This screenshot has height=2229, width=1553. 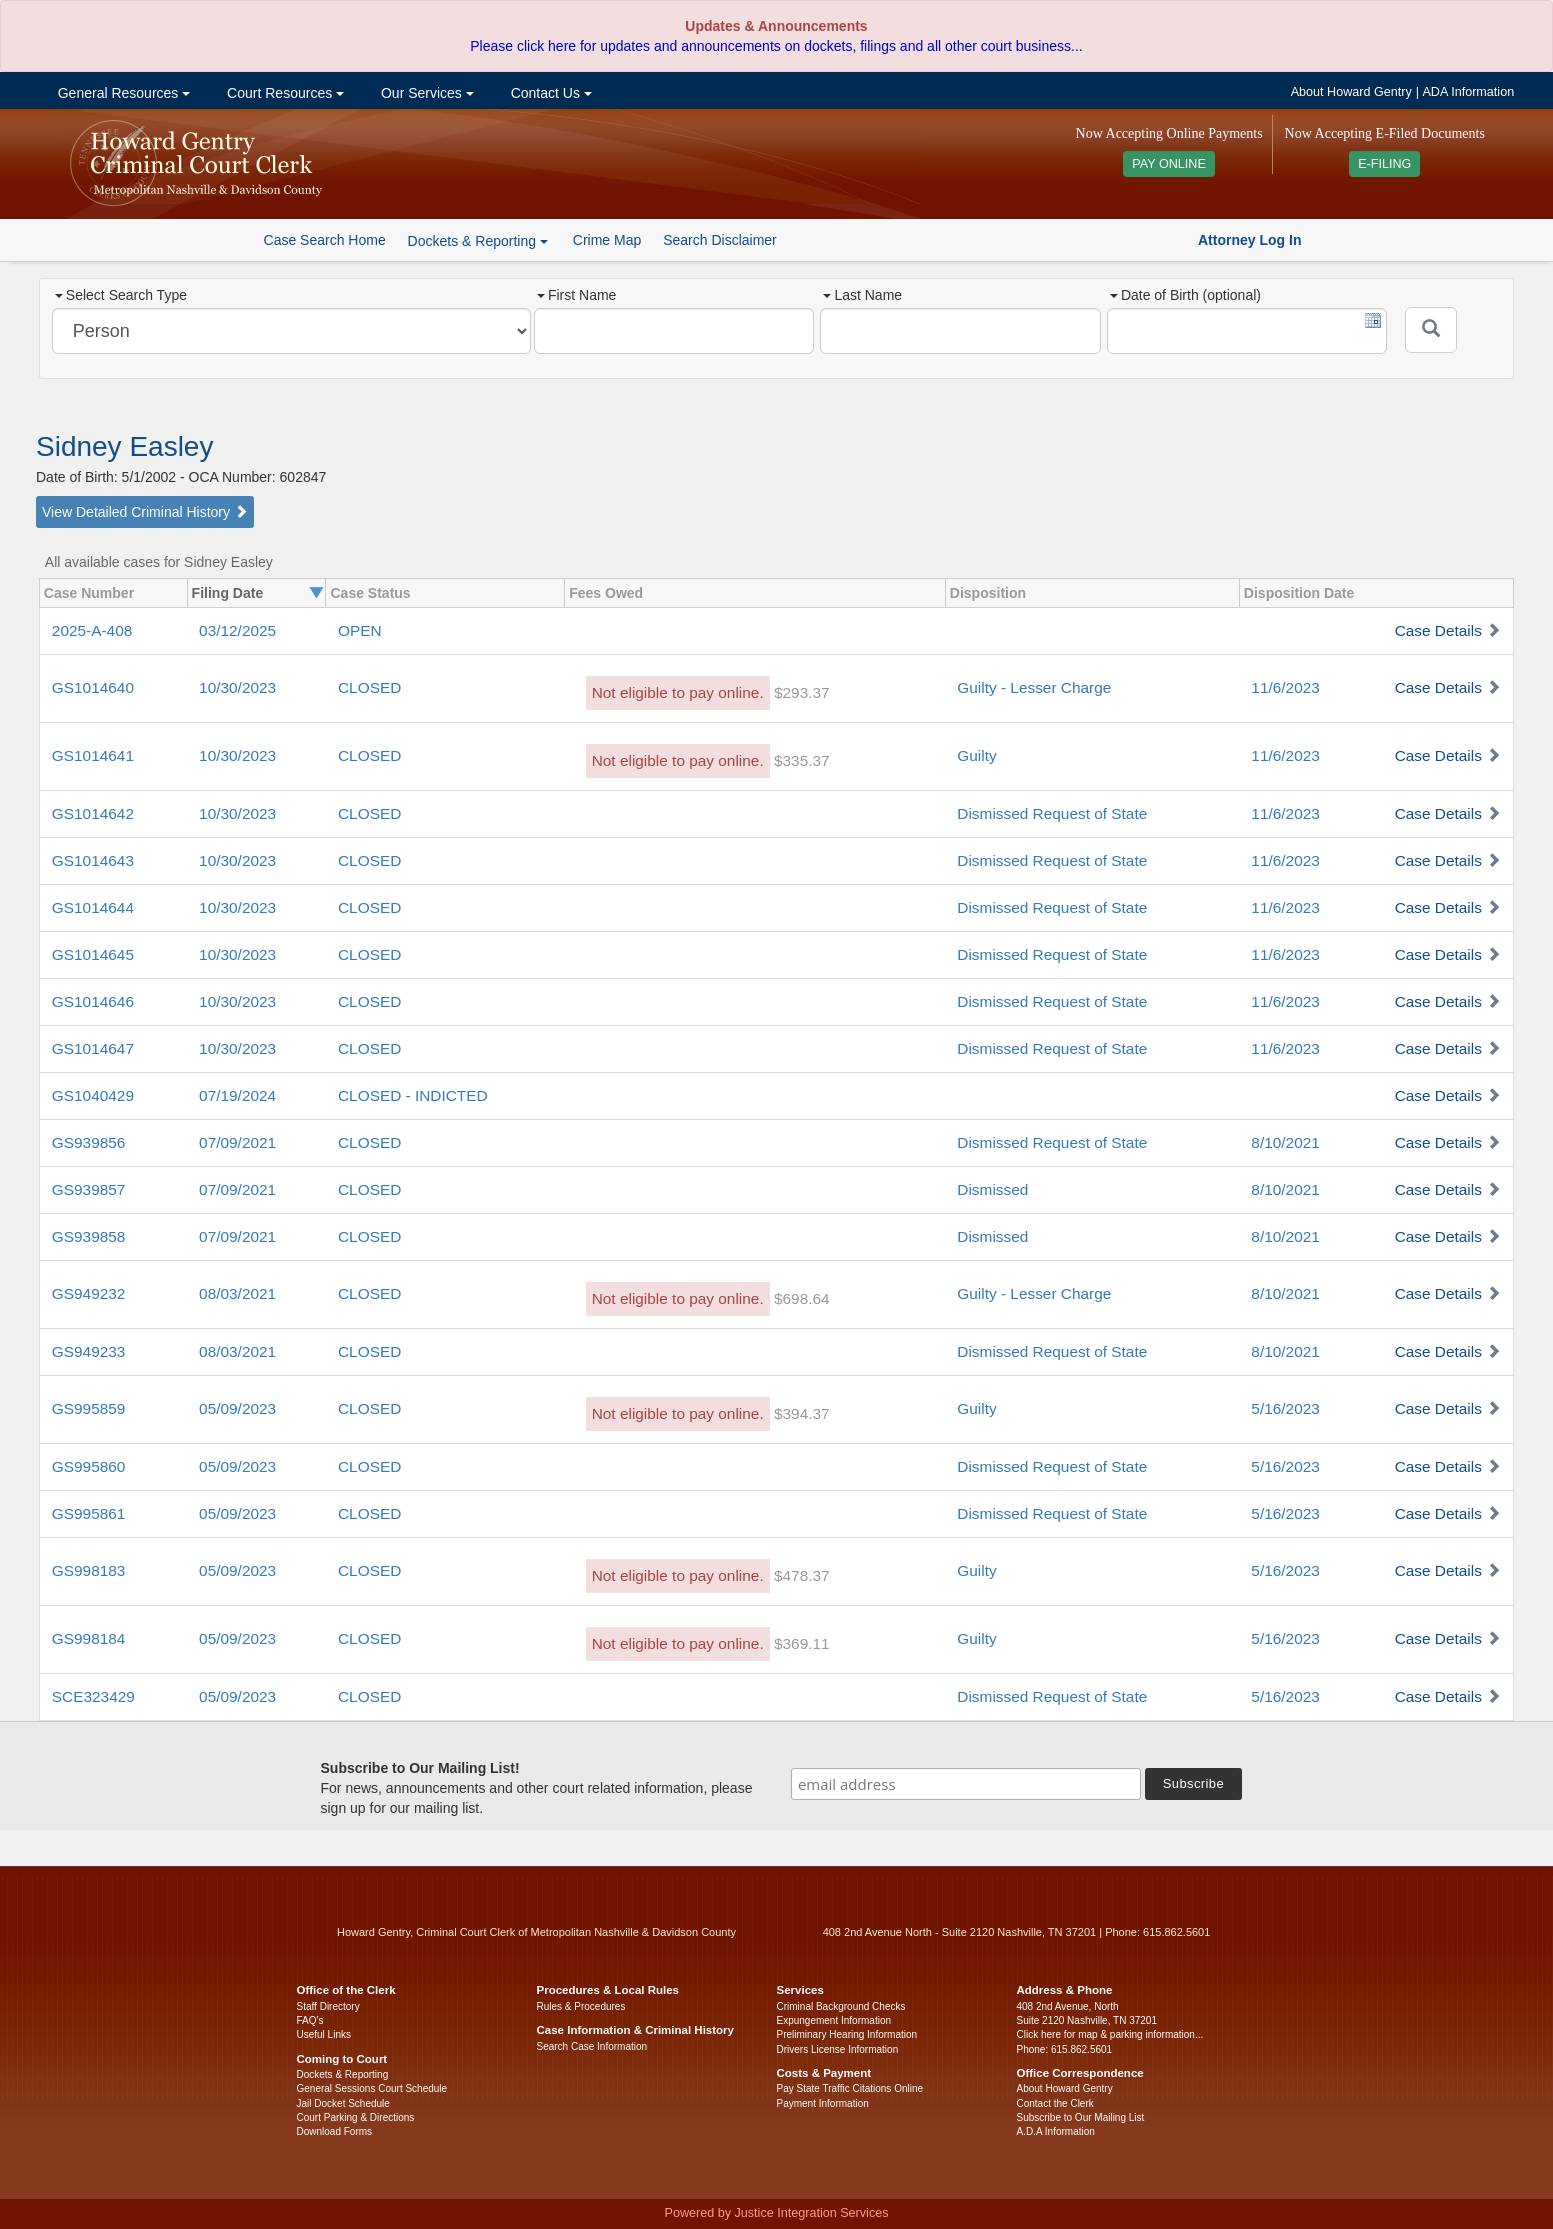 What do you see at coordinates (93, 860) in the screenshot?
I see `GS1014643` at bounding box center [93, 860].